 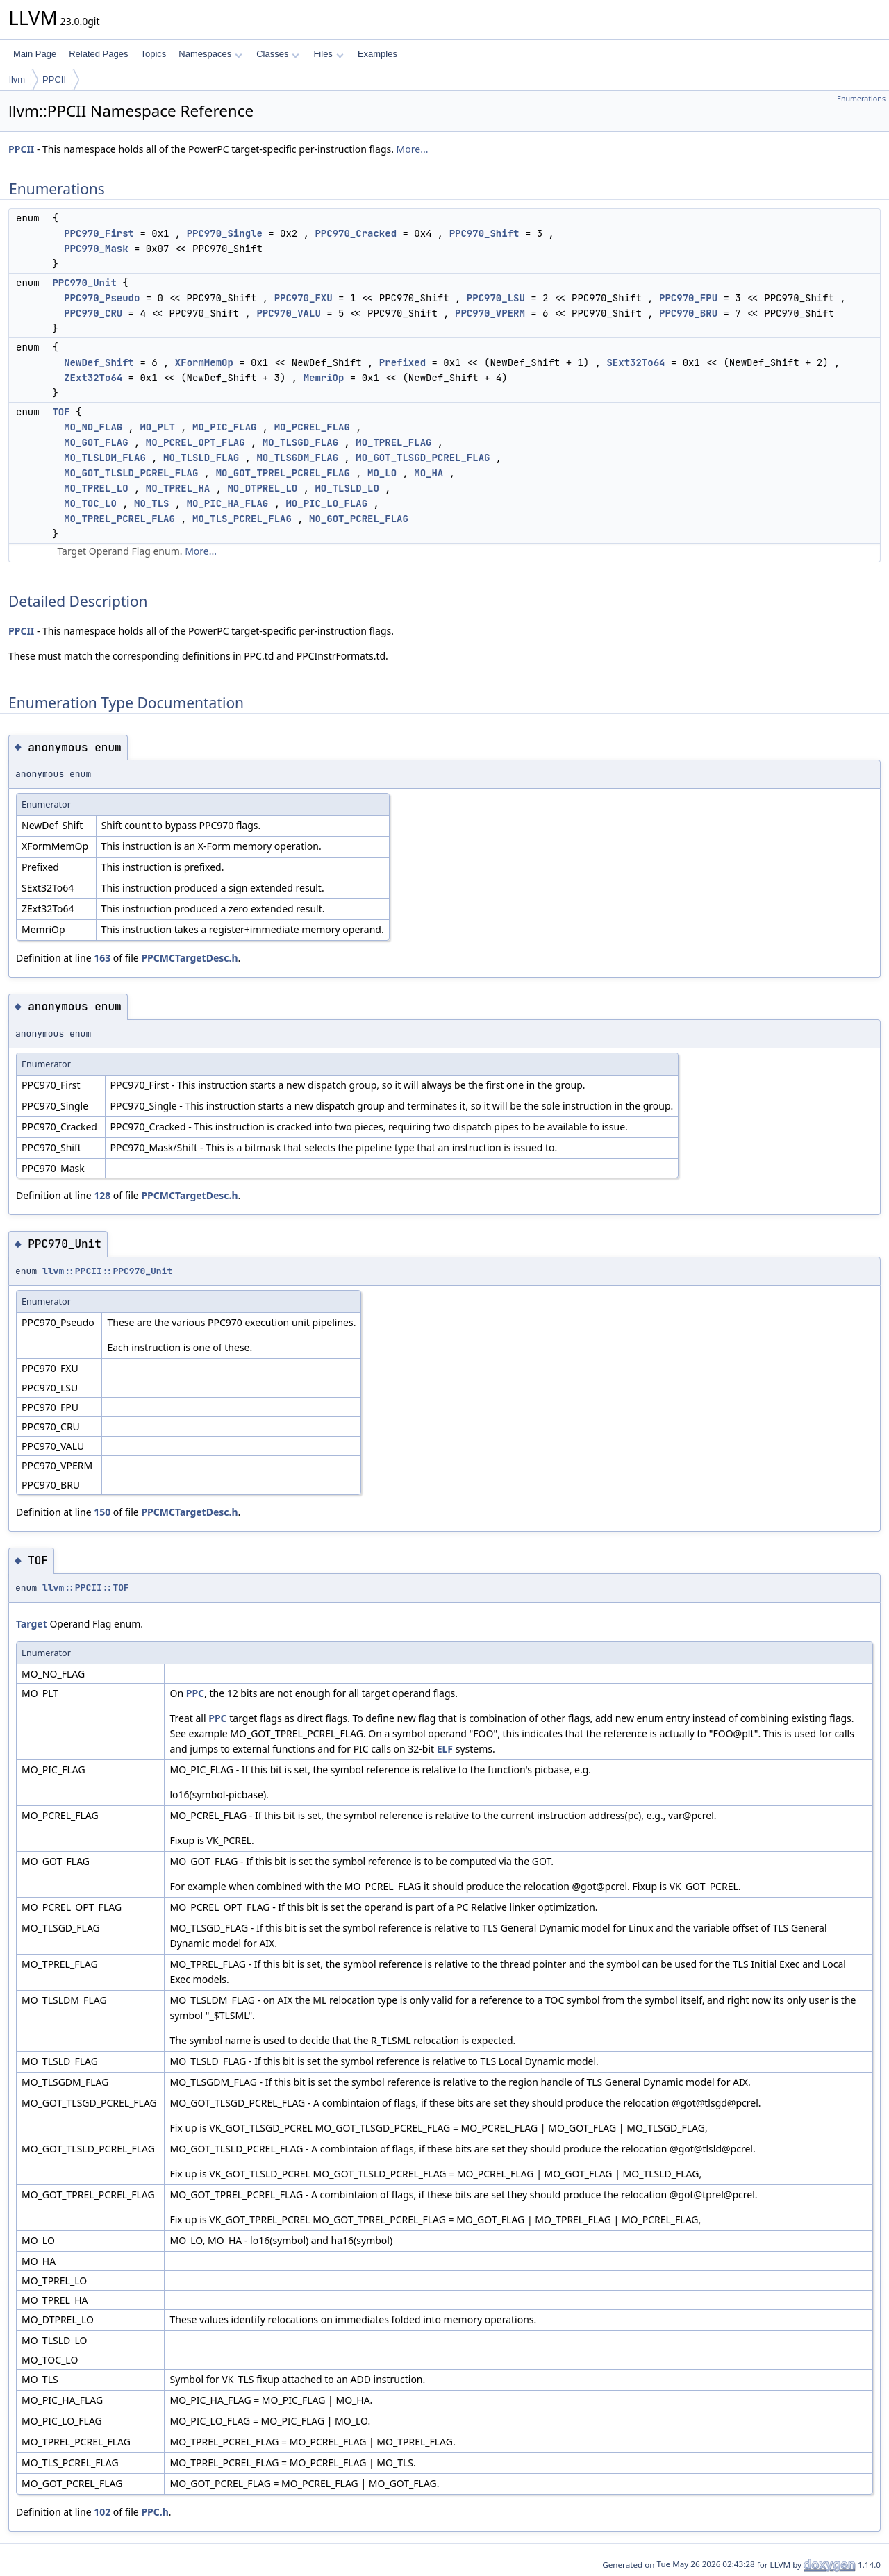 What do you see at coordinates (423, 457) in the screenshot?
I see `MO_GOT_TLSGD_PCREL_FLAG` at bounding box center [423, 457].